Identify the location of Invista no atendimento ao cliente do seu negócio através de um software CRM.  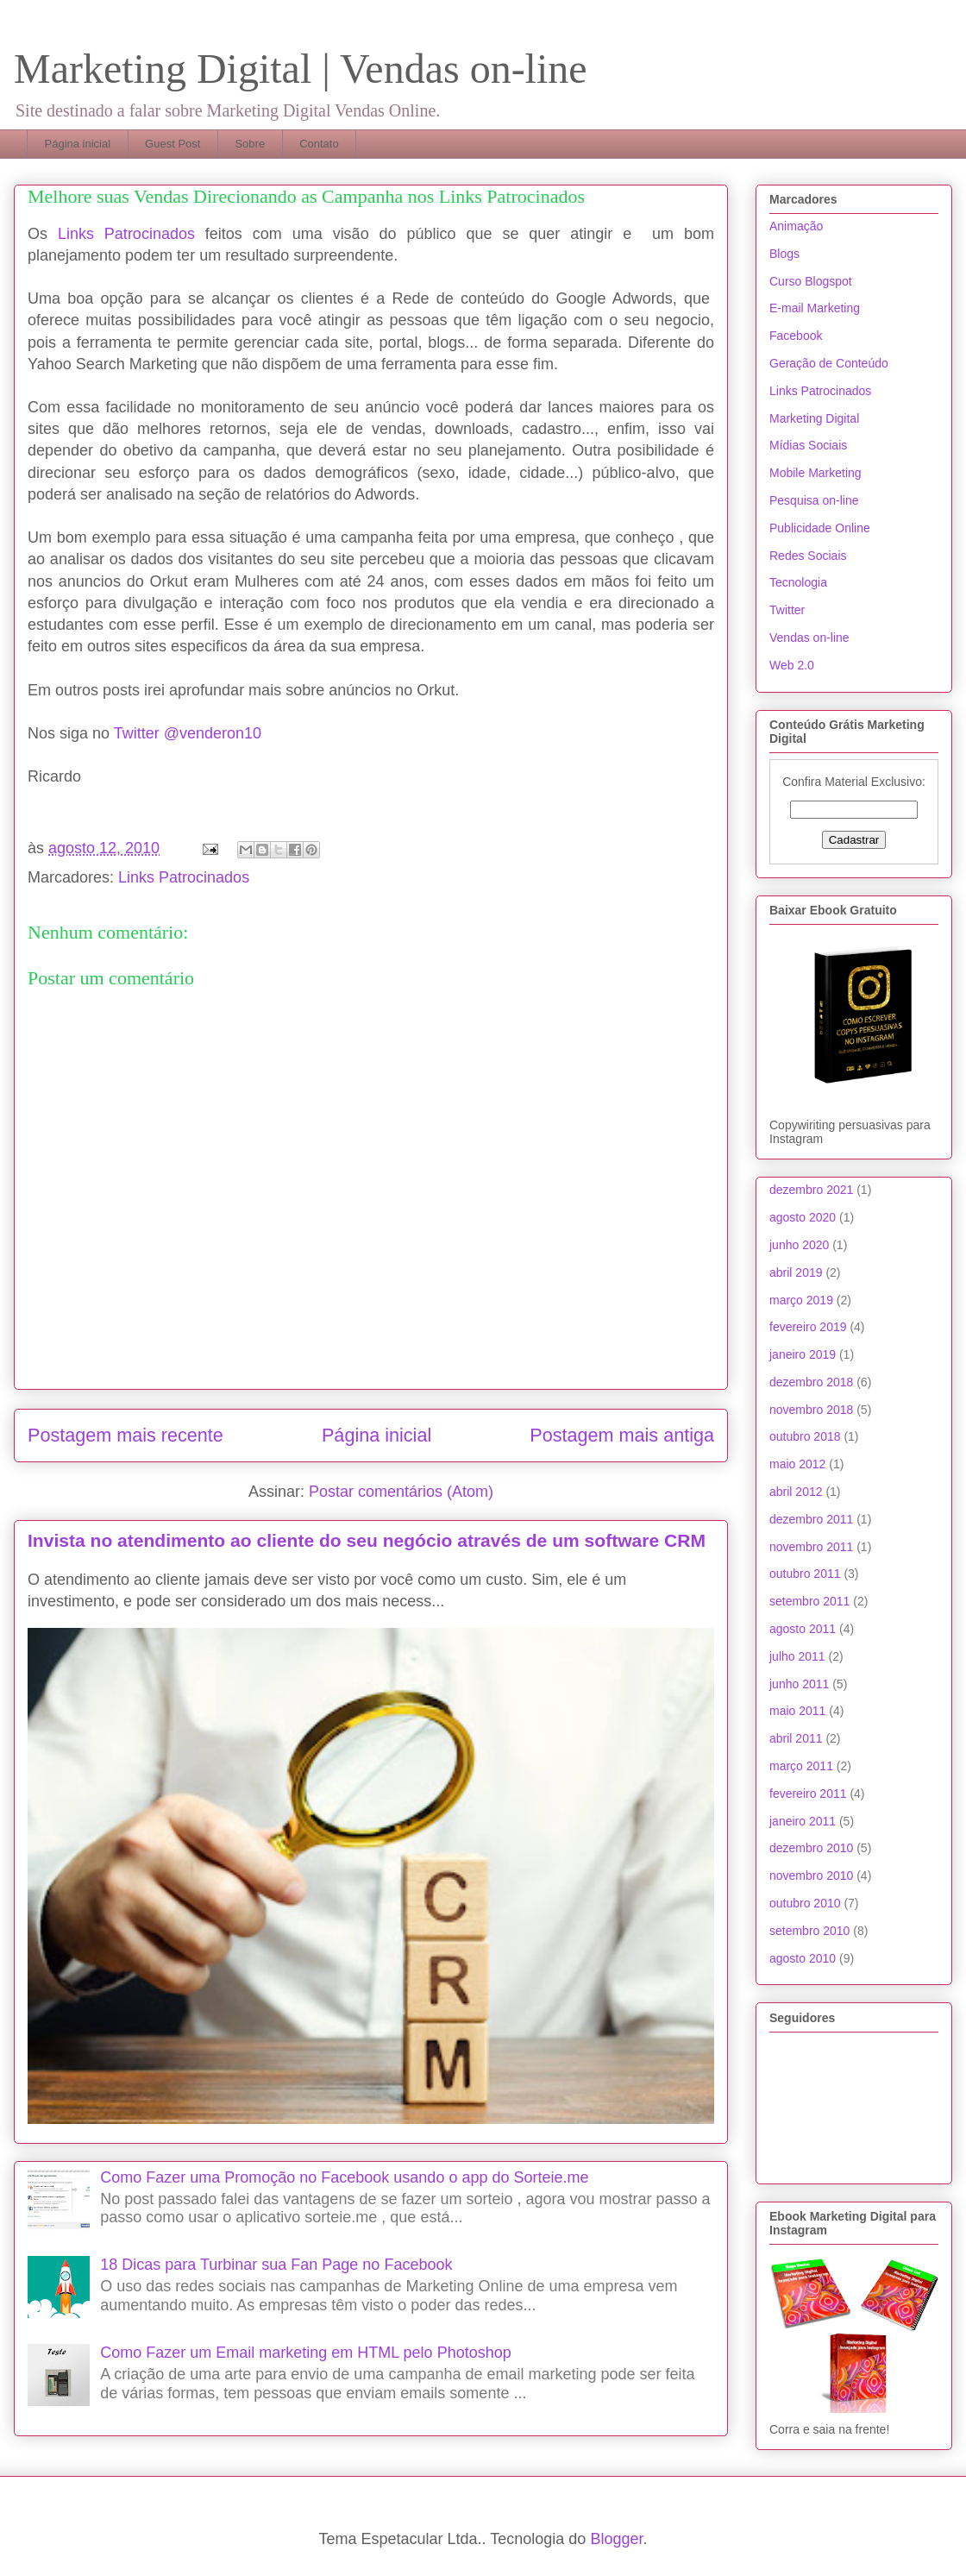
(367, 1540).